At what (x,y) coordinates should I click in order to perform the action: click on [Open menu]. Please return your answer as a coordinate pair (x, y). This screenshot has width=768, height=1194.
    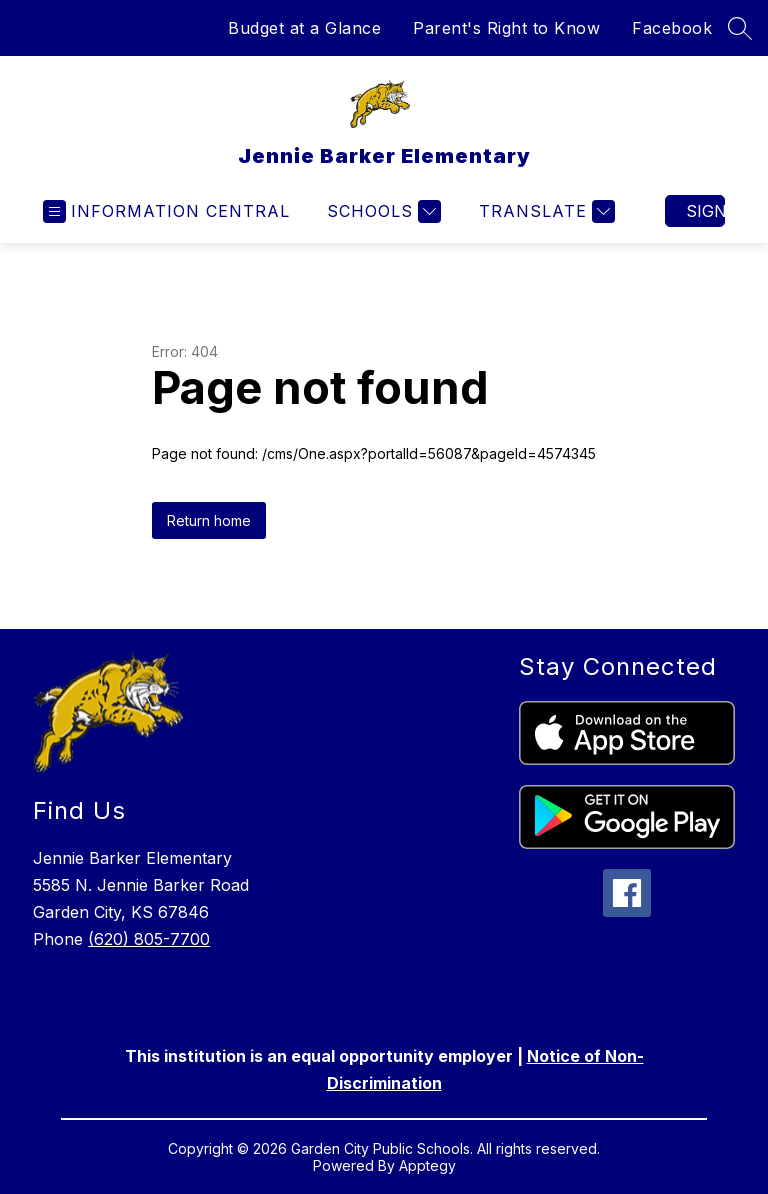
    Looking at the image, I should click on (166, 211).